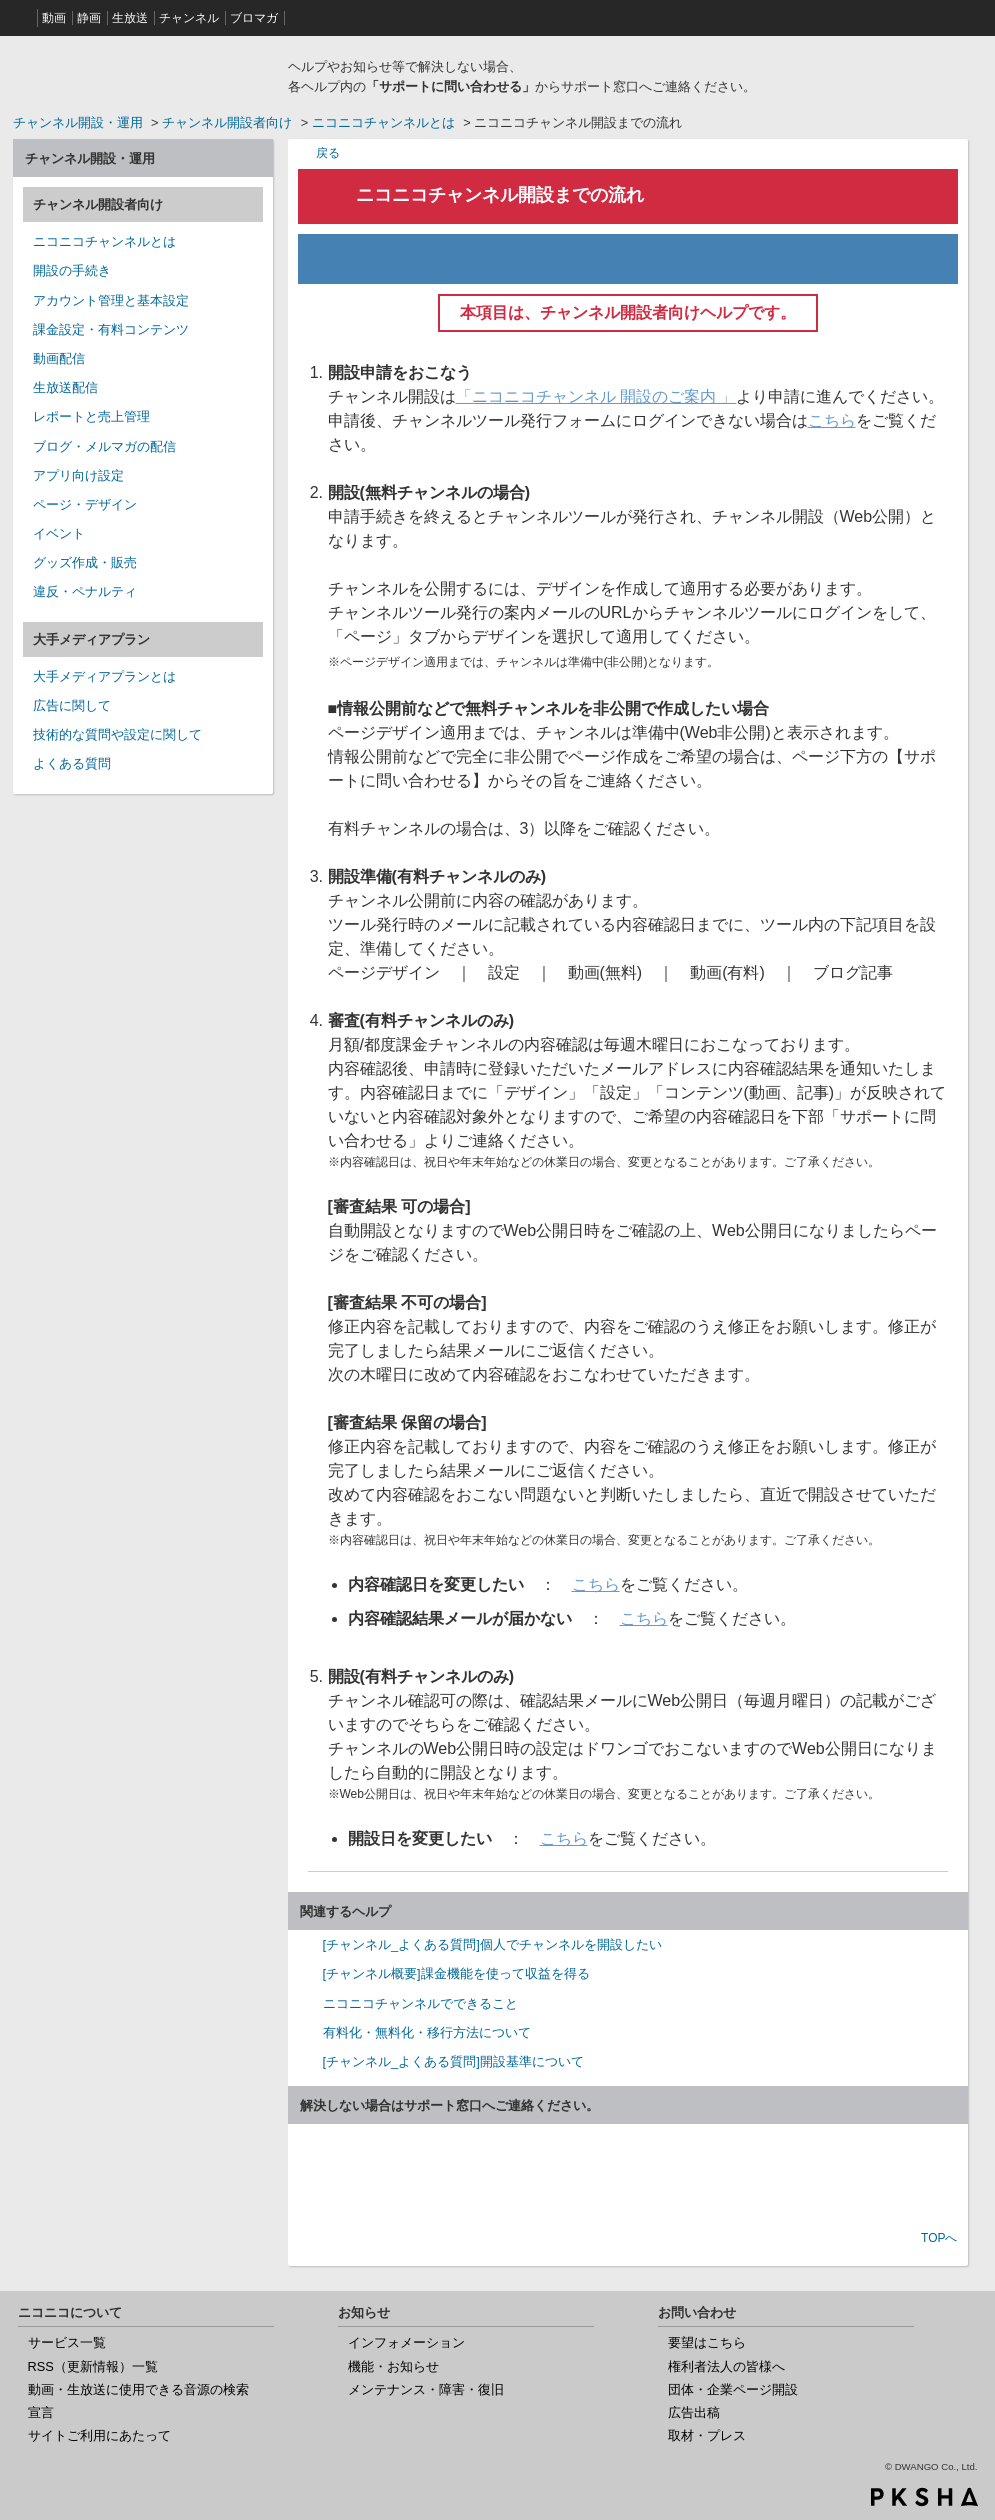 Image resolution: width=995 pixels, height=2520 pixels. Describe the element at coordinates (78, 475) in the screenshot. I see `アプリ向け設定` at that location.